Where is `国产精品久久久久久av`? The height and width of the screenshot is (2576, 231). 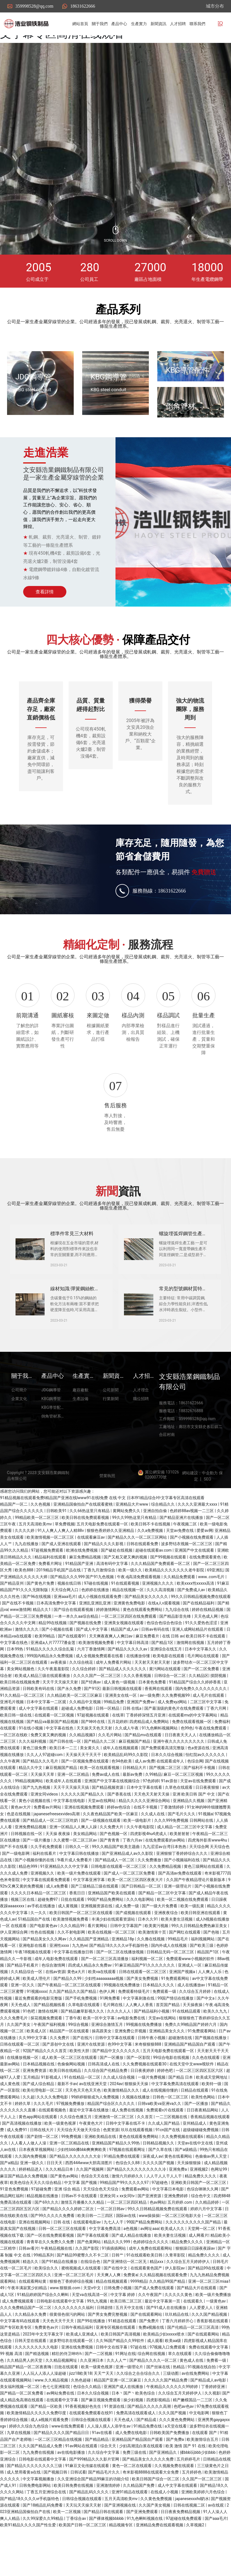
国产精品久久久久久av is located at coordinates (128, 1687).